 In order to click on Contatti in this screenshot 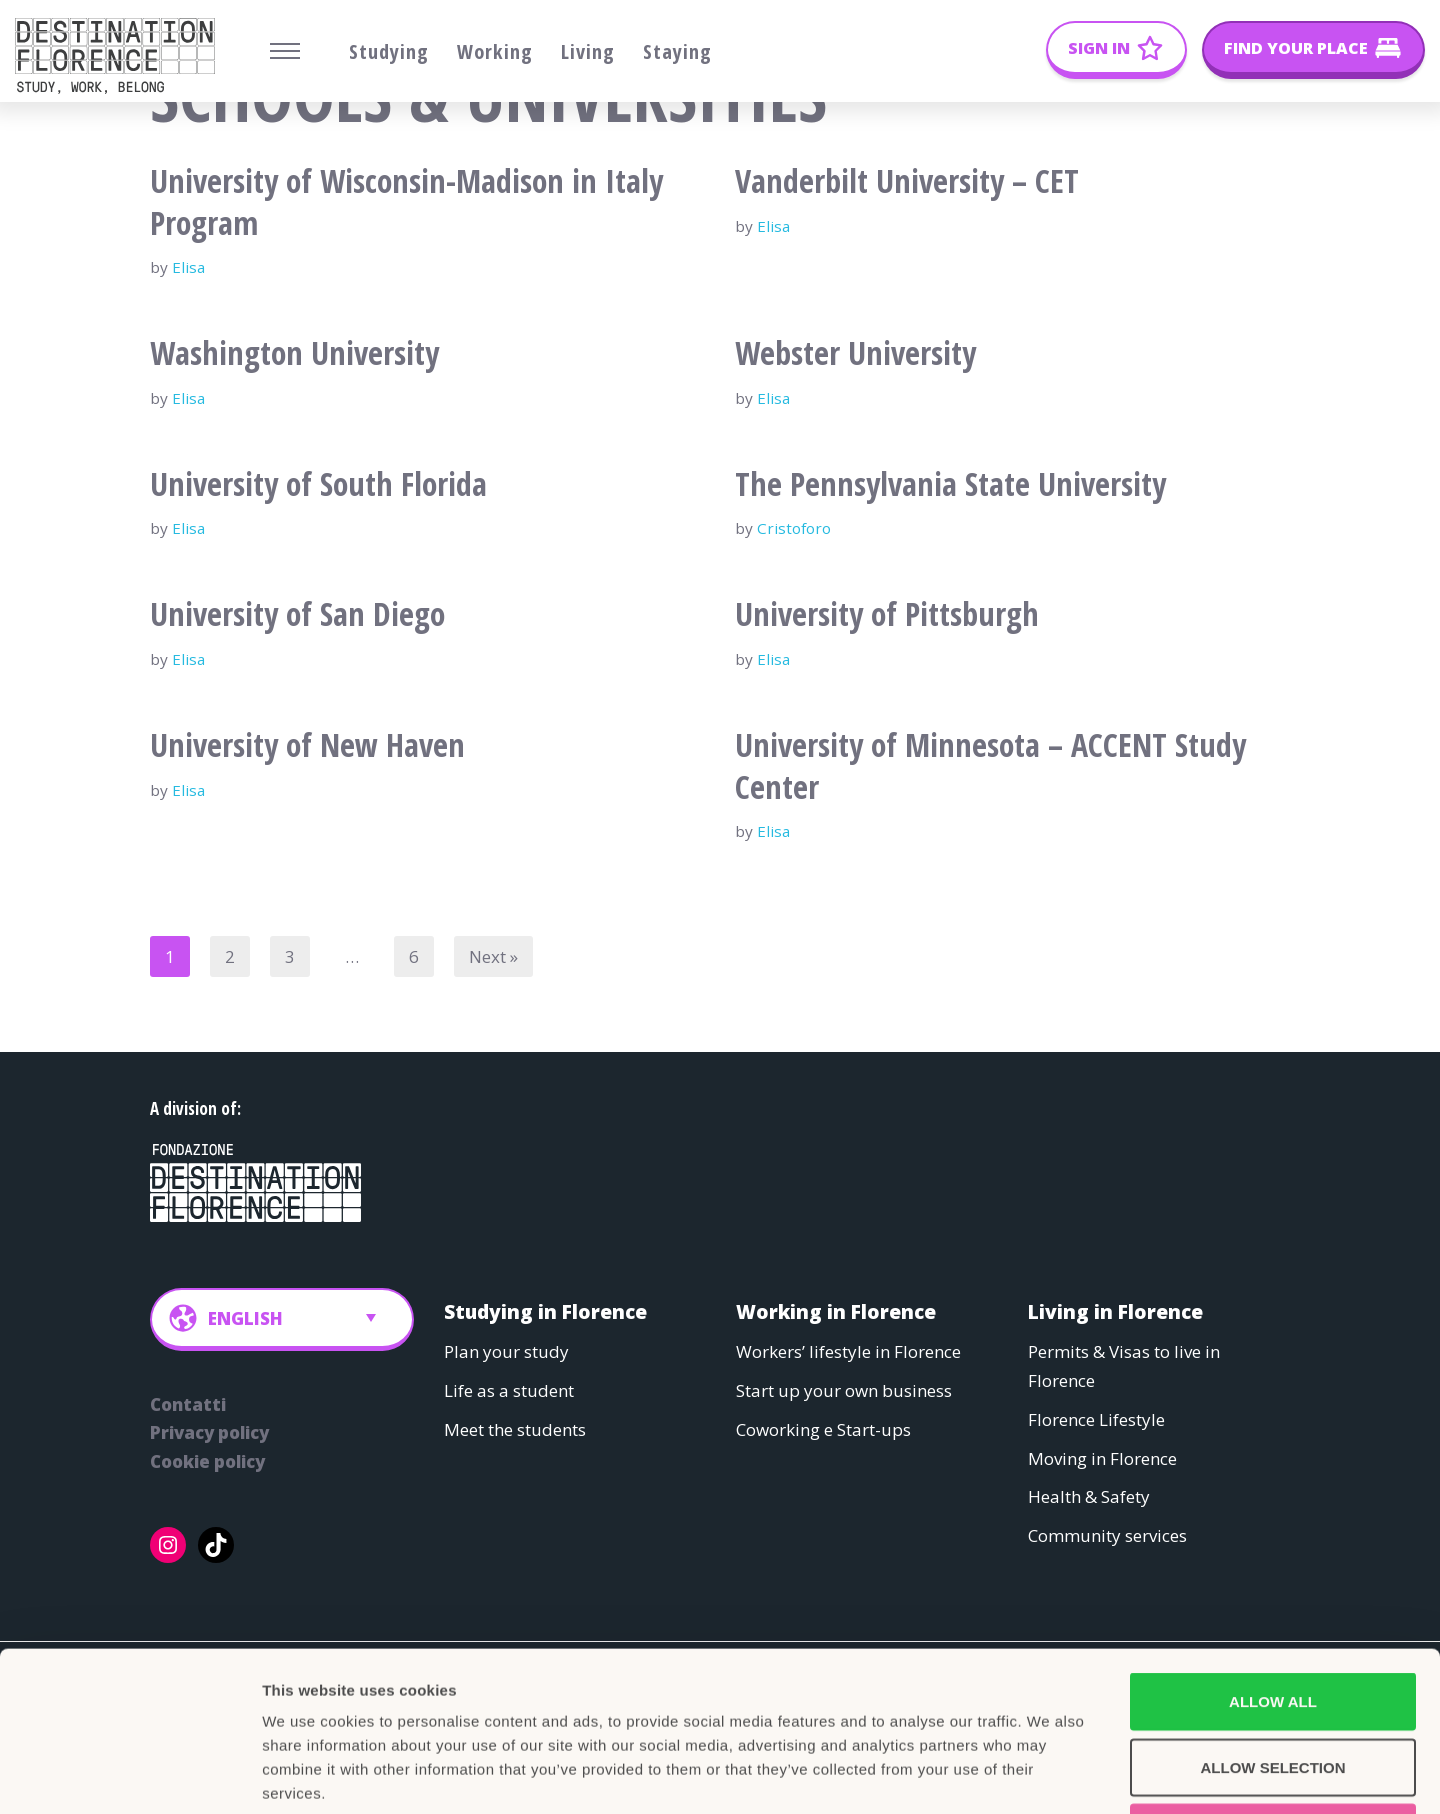, I will do `click(188, 1403)`.